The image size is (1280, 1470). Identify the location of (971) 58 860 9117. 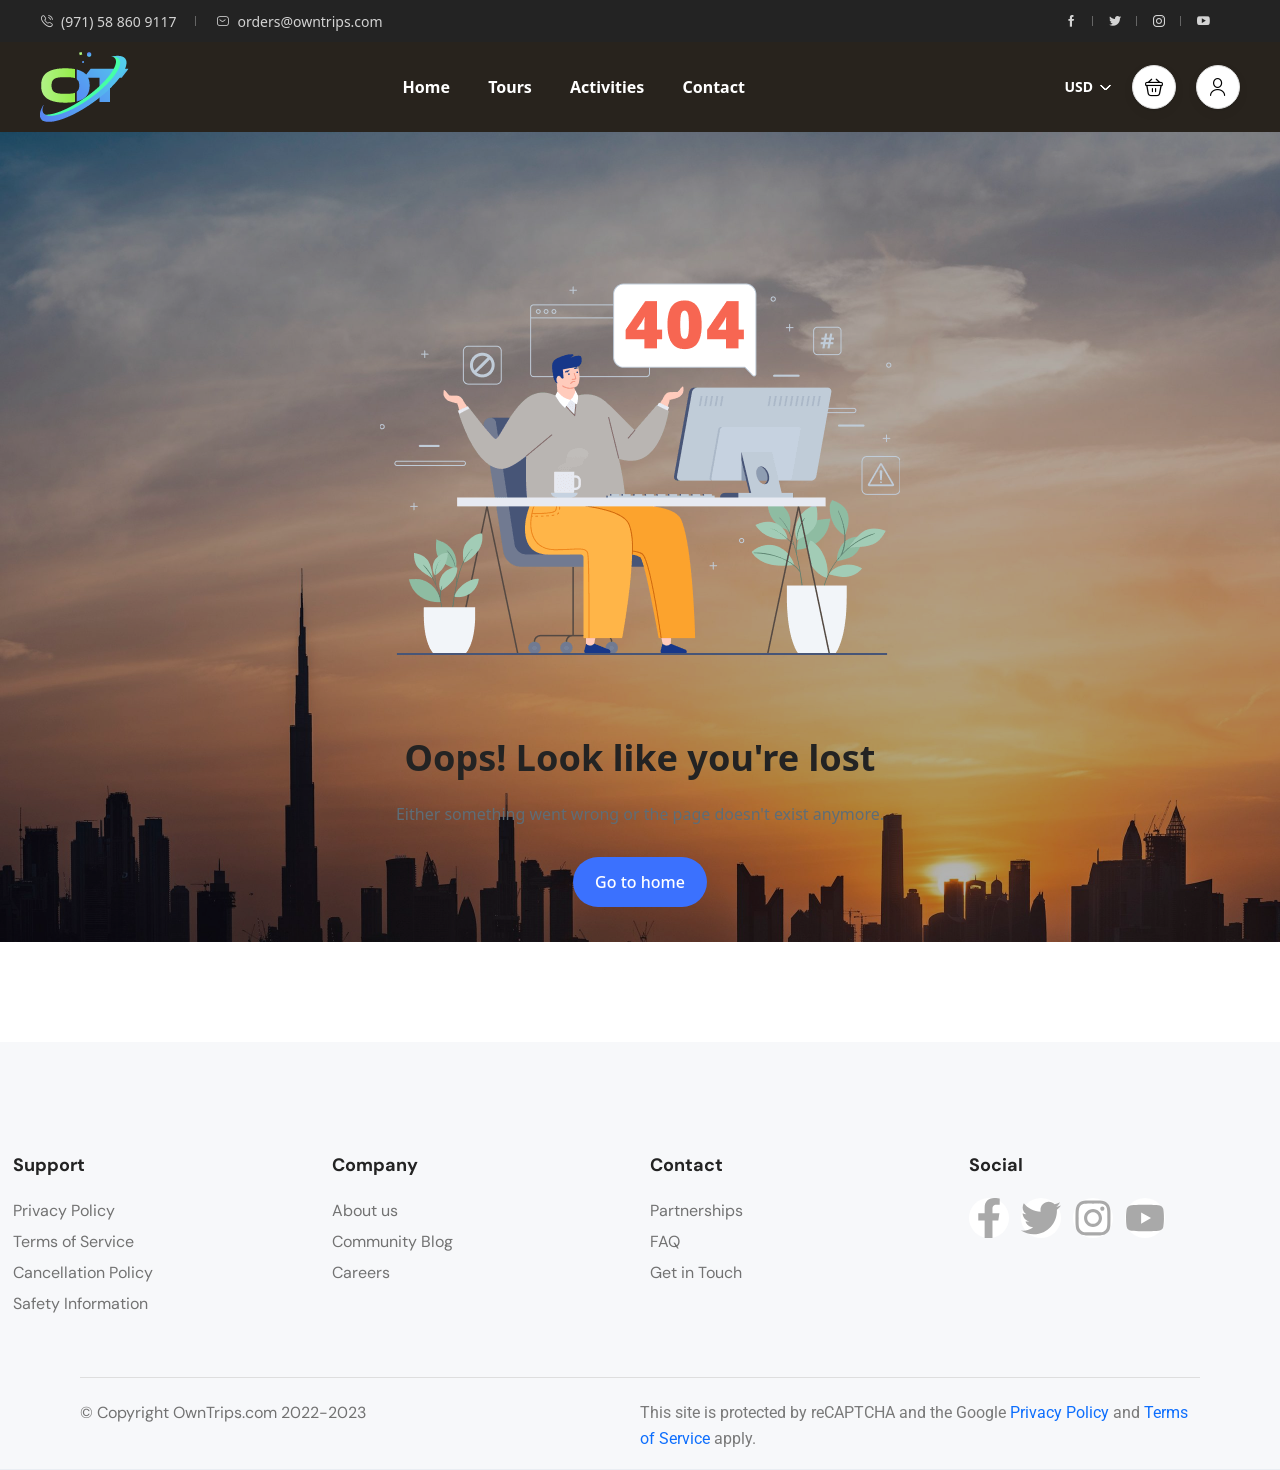
(108, 21).